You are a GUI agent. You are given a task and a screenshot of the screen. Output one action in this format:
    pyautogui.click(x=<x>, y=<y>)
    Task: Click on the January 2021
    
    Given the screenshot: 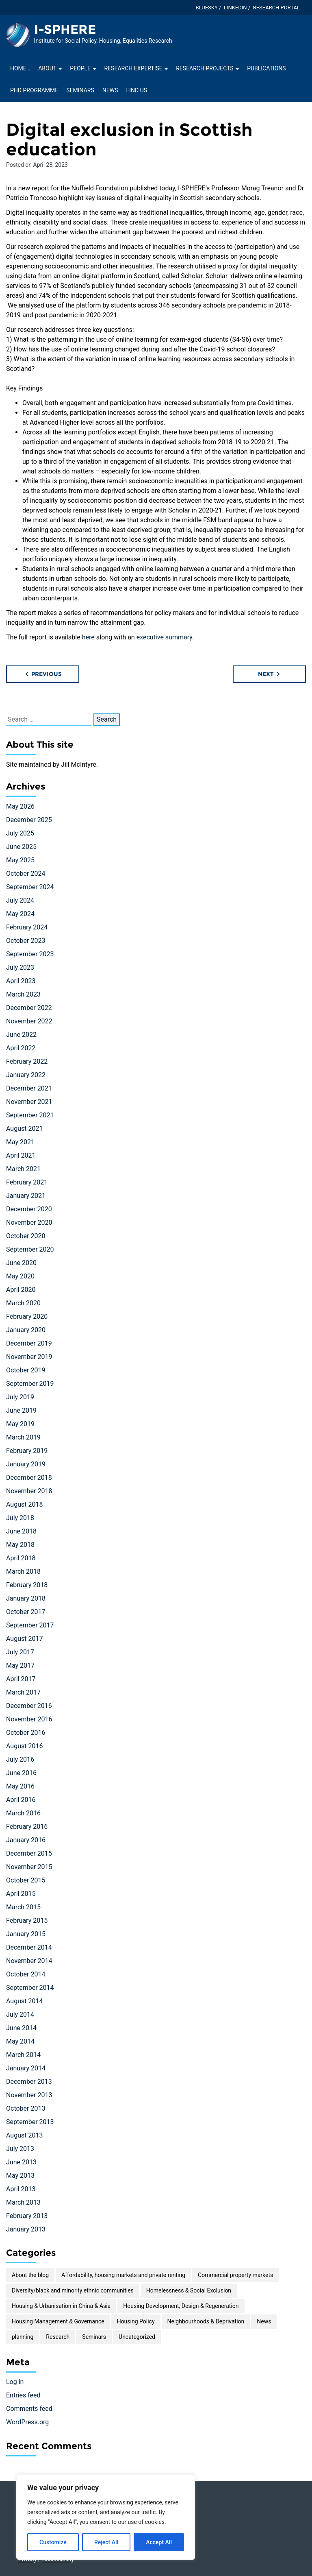 What is the action you would take?
    pyautogui.click(x=26, y=1196)
    